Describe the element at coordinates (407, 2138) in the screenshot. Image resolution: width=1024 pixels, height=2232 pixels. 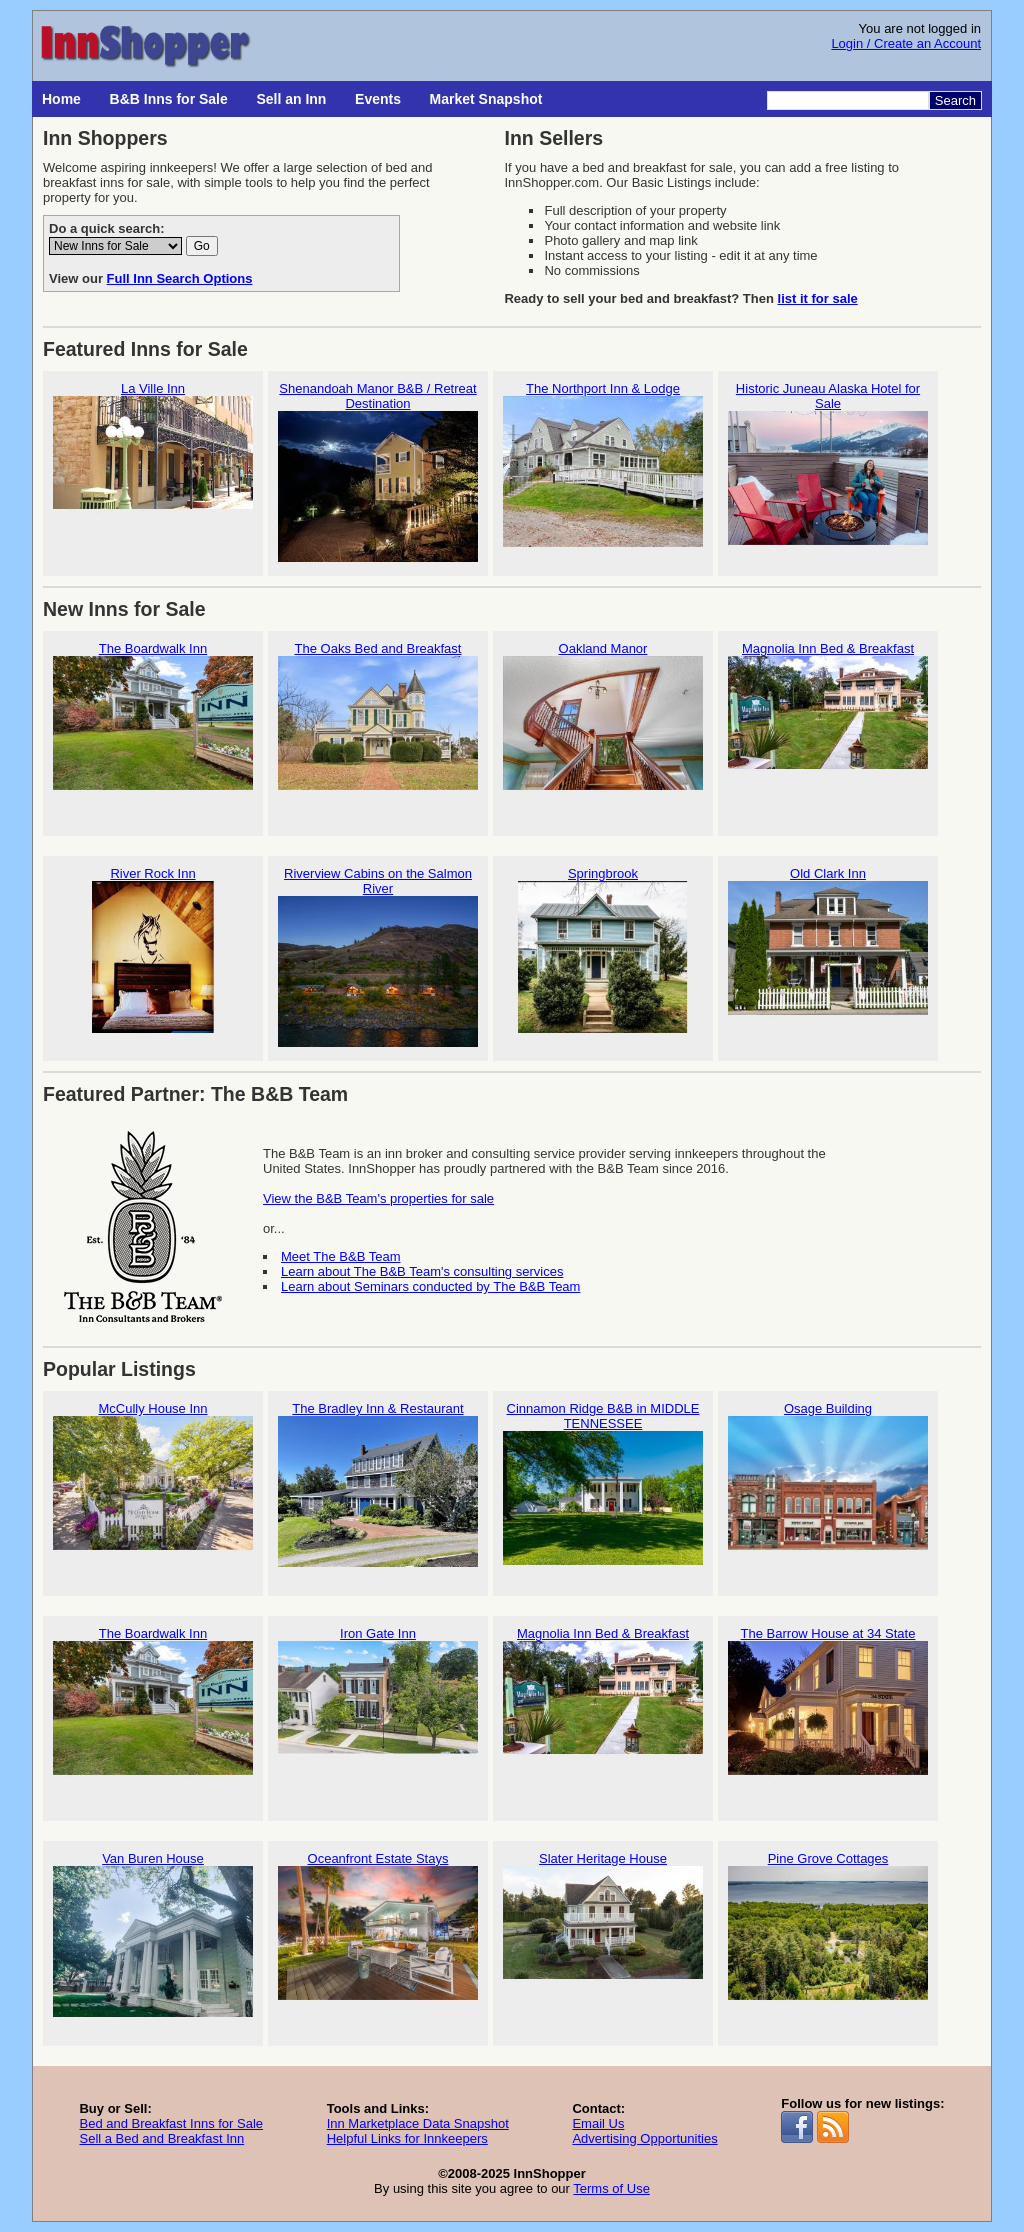
I see `Helpful Links for Innkeepers` at that location.